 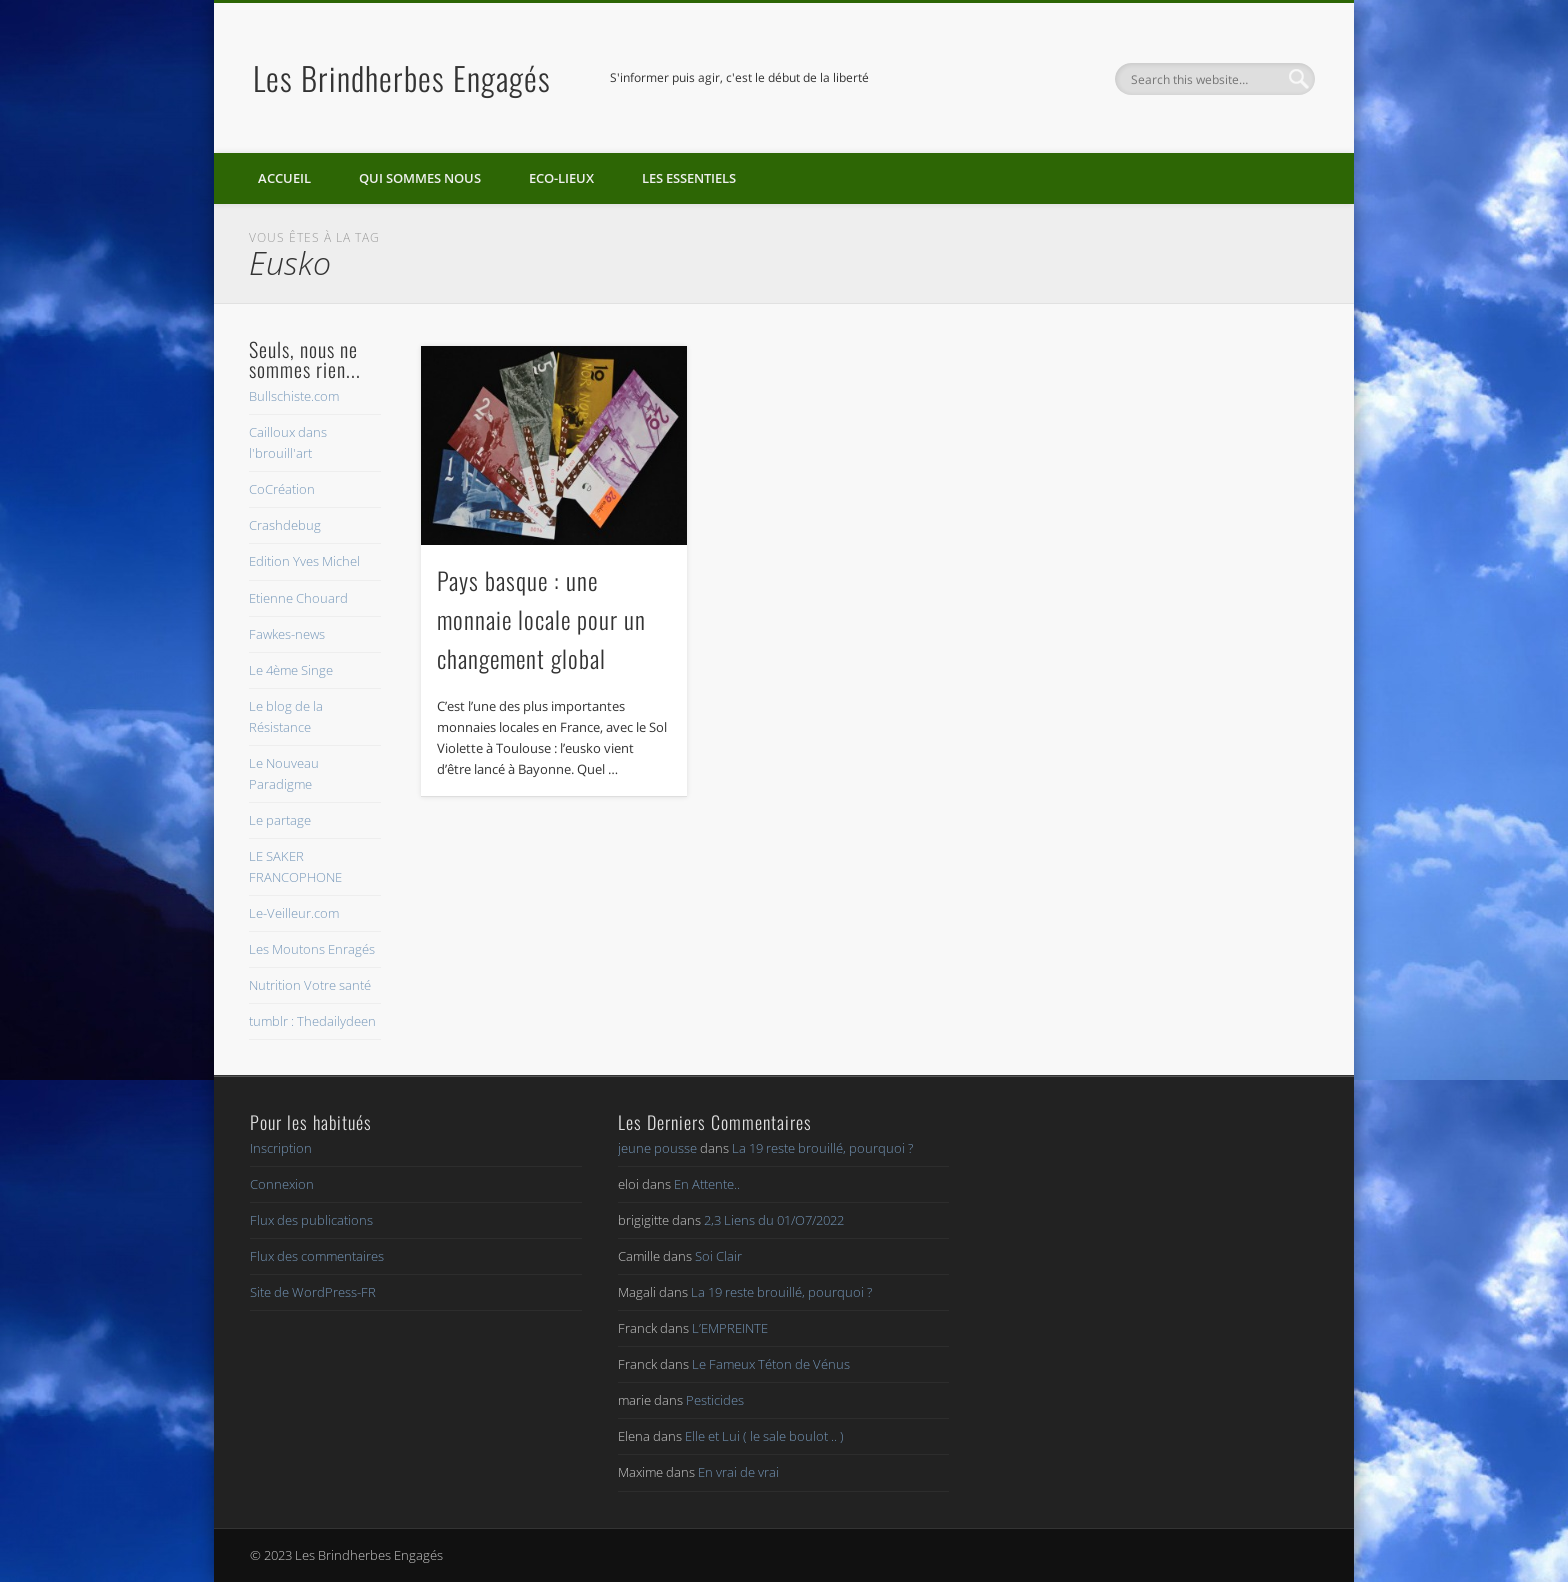 What do you see at coordinates (317, 1256) in the screenshot?
I see `Flux des commentaires` at bounding box center [317, 1256].